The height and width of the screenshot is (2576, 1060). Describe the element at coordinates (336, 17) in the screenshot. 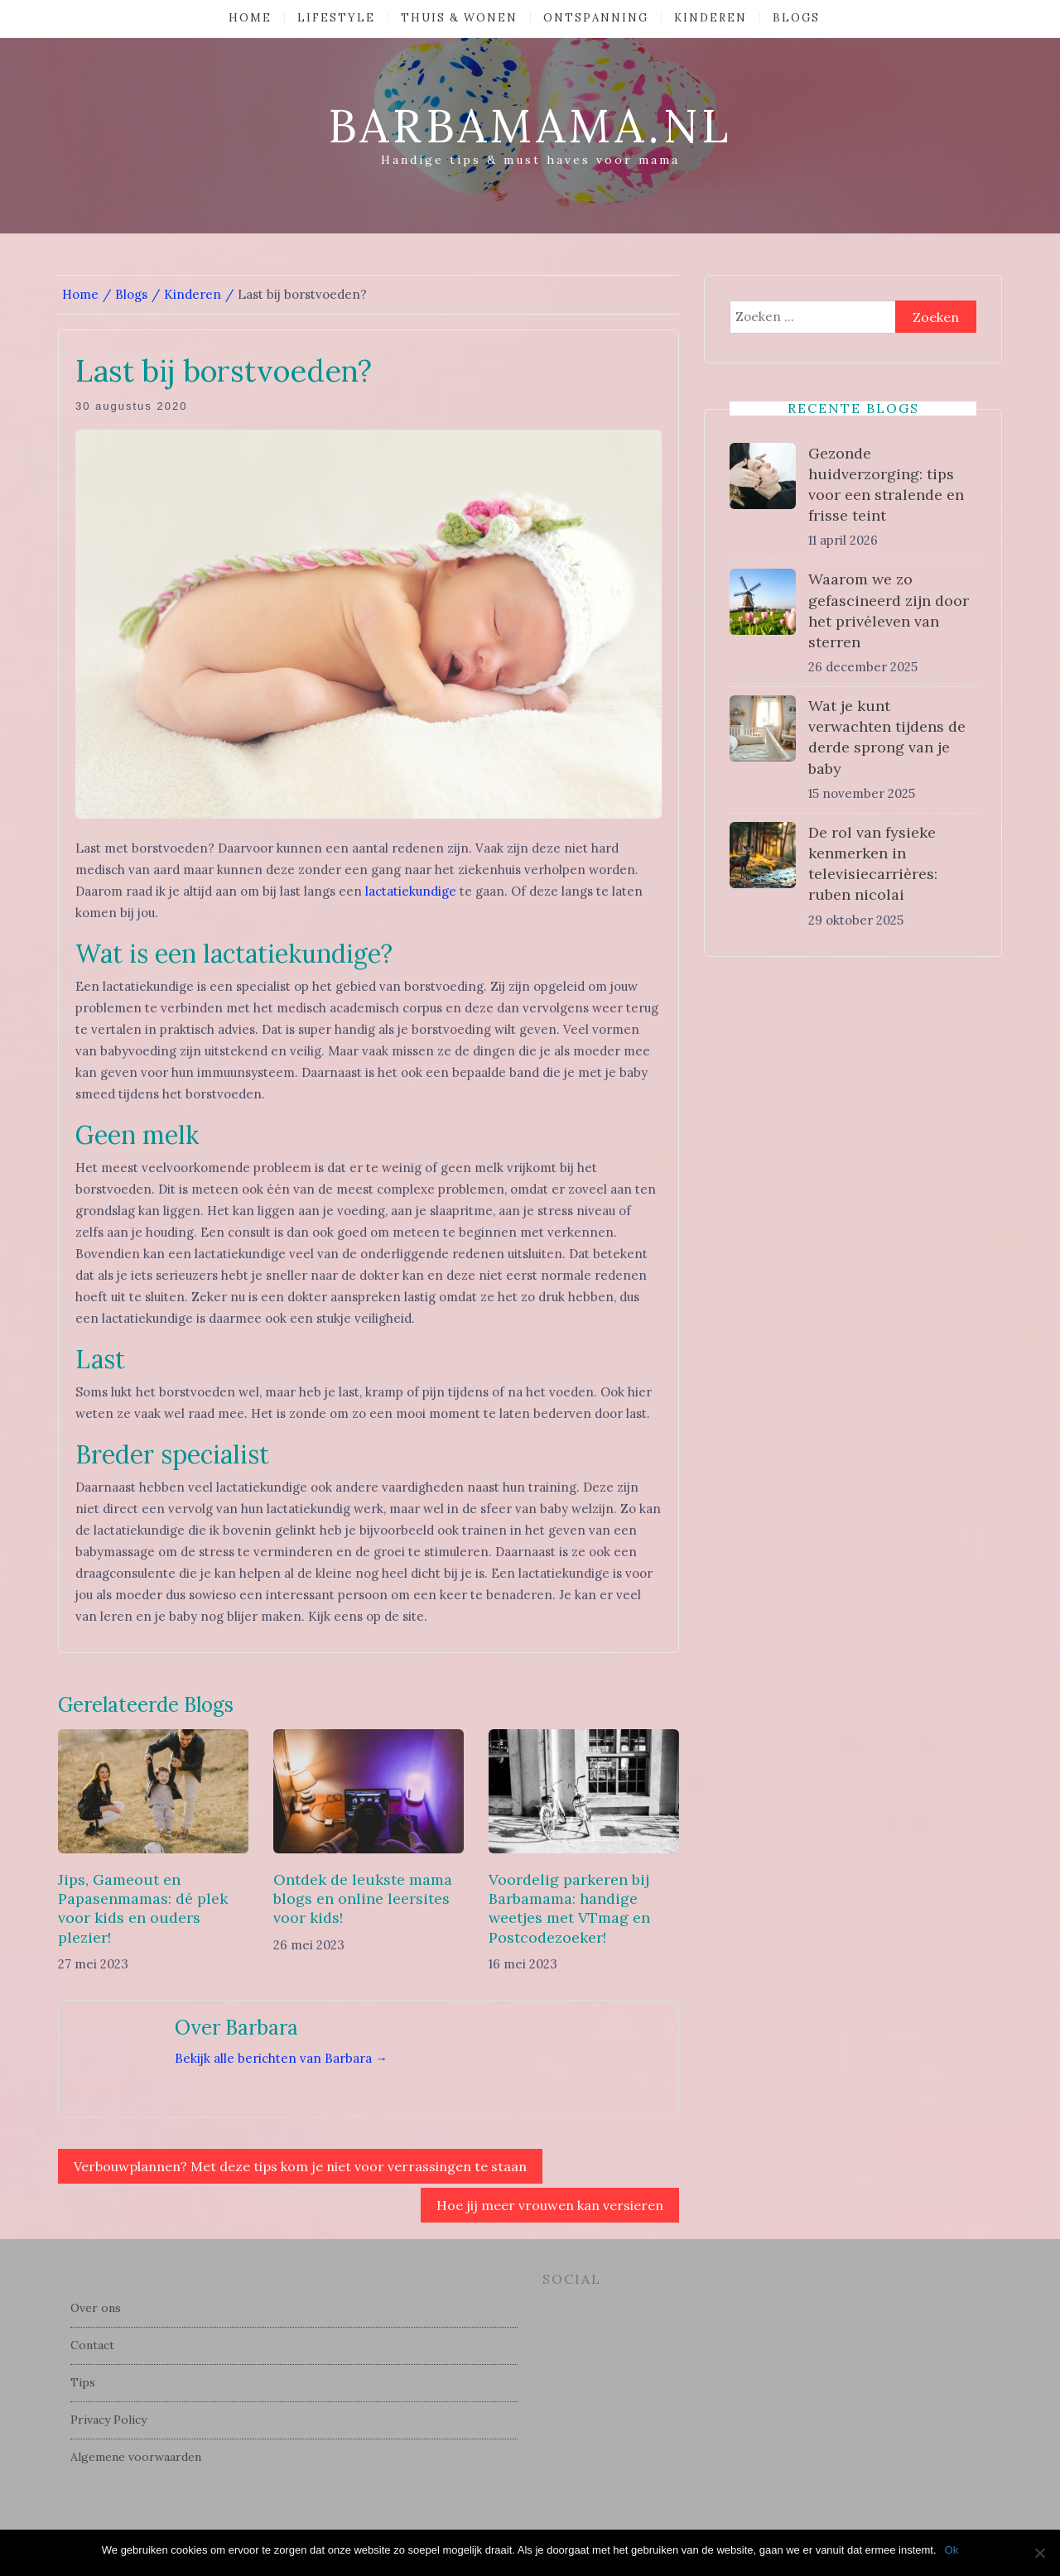

I see `Lifestyle` at that location.